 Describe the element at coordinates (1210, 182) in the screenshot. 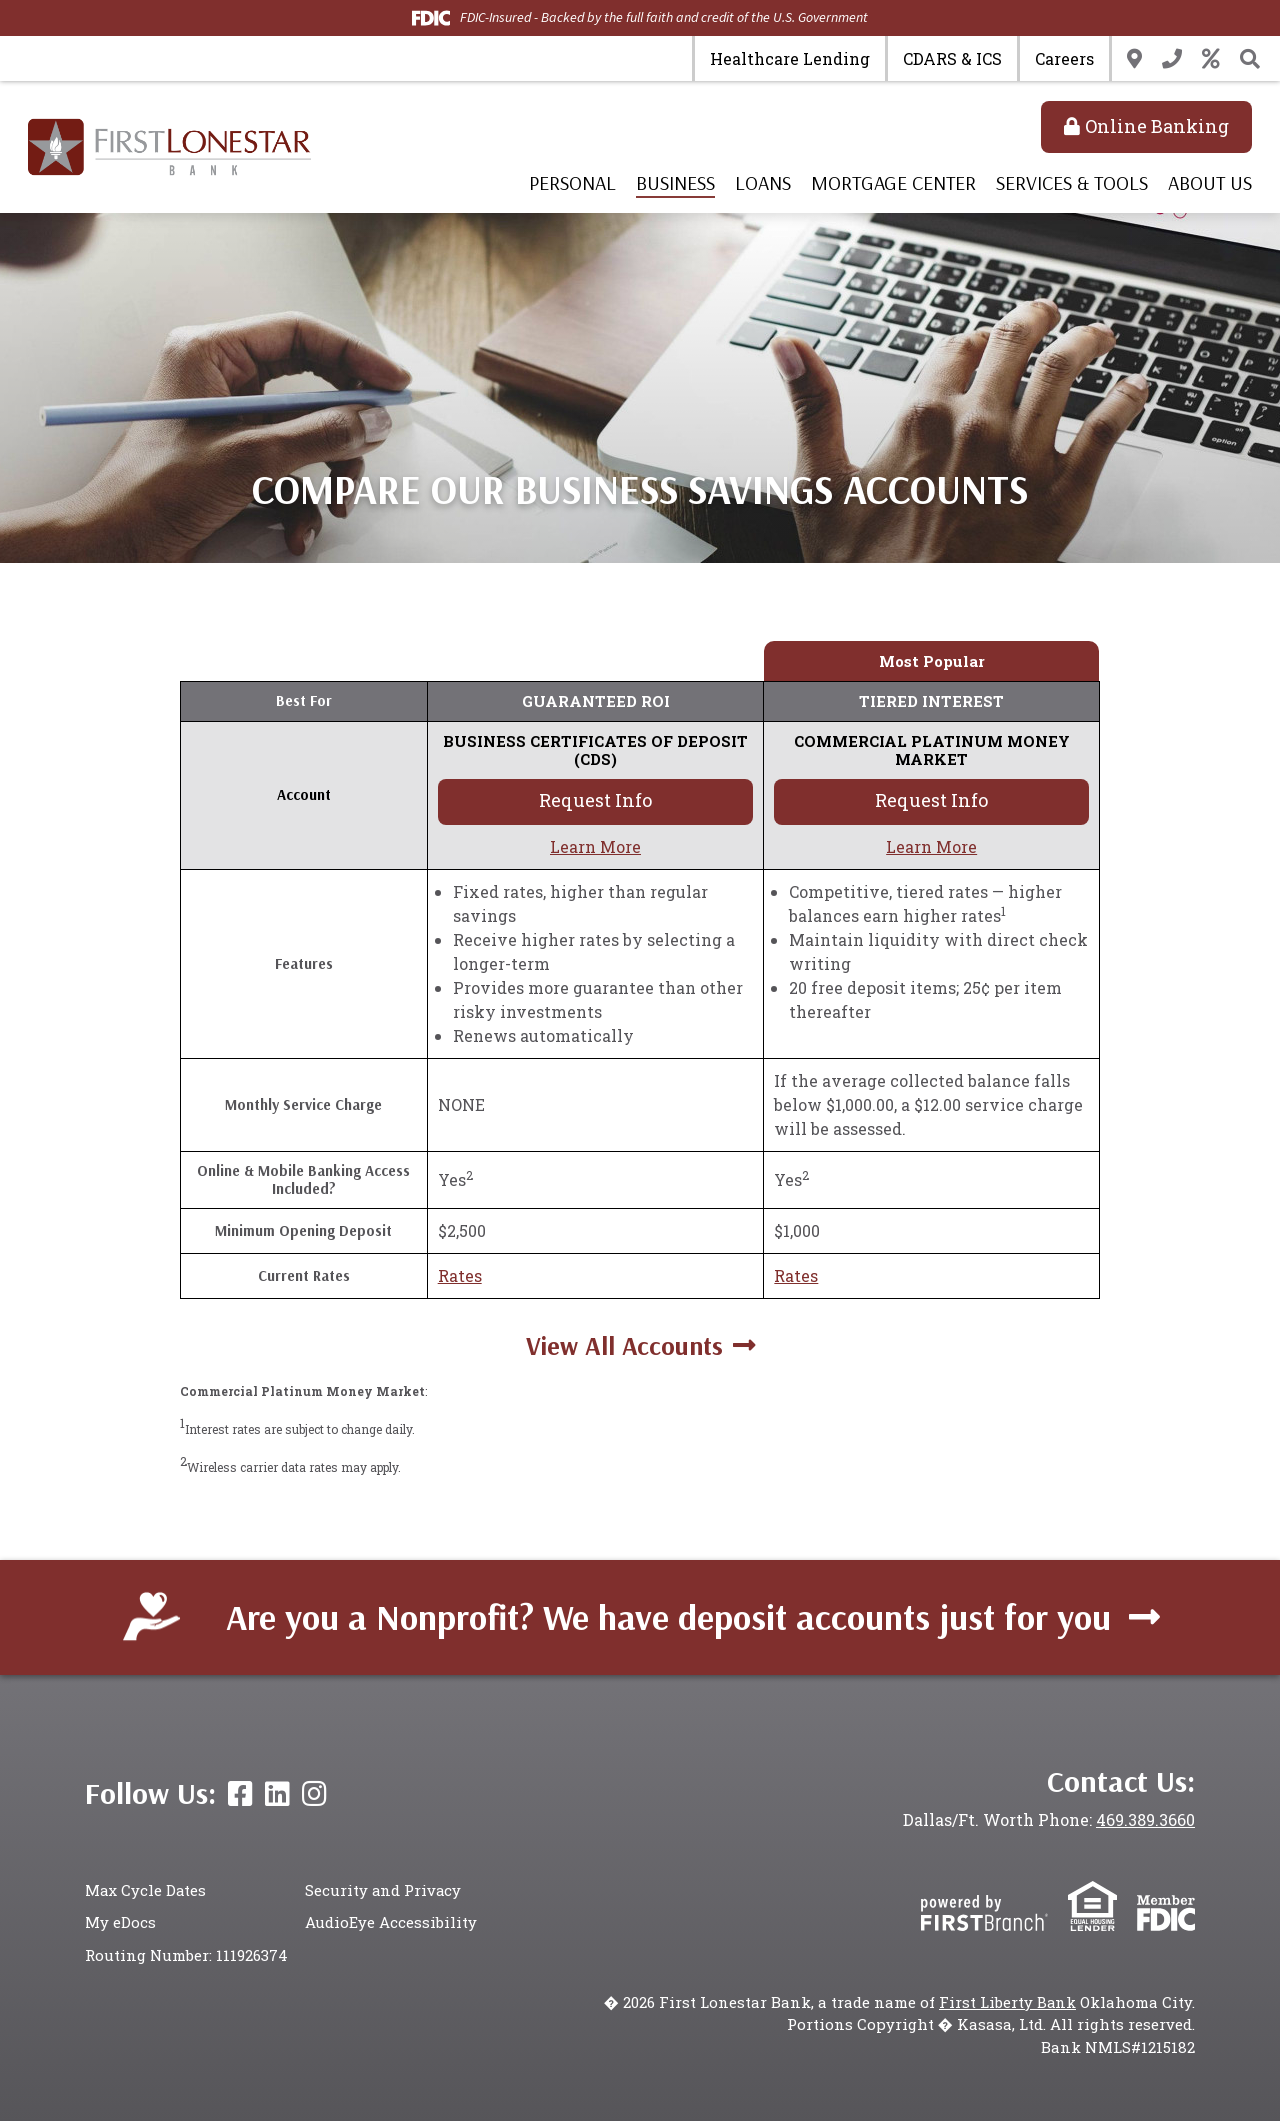

I see `About Us [button]` at that location.